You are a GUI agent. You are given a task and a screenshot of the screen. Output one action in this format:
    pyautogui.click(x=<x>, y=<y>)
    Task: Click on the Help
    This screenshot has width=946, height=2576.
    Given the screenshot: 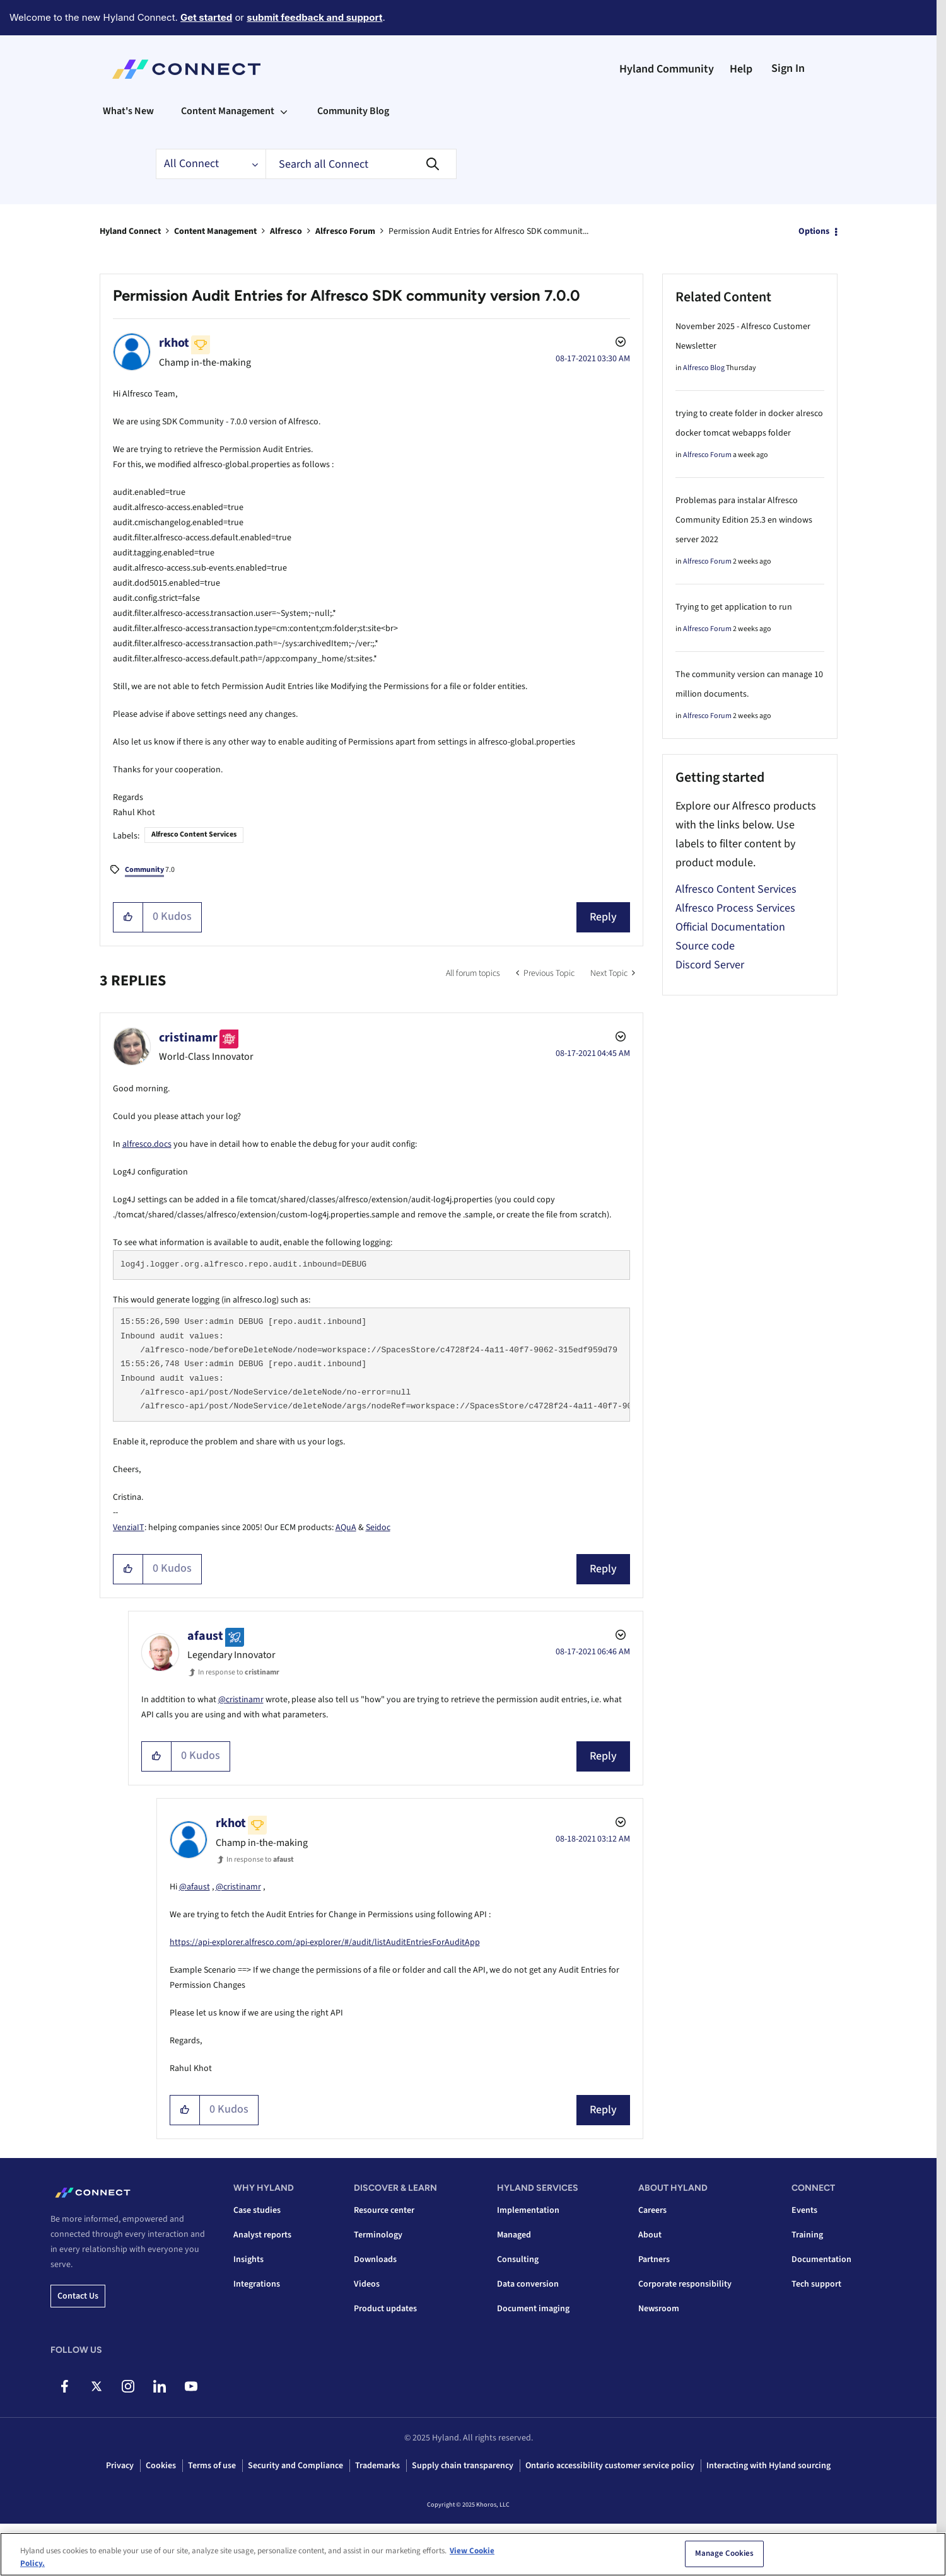 What is the action you would take?
    pyautogui.click(x=741, y=69)
    